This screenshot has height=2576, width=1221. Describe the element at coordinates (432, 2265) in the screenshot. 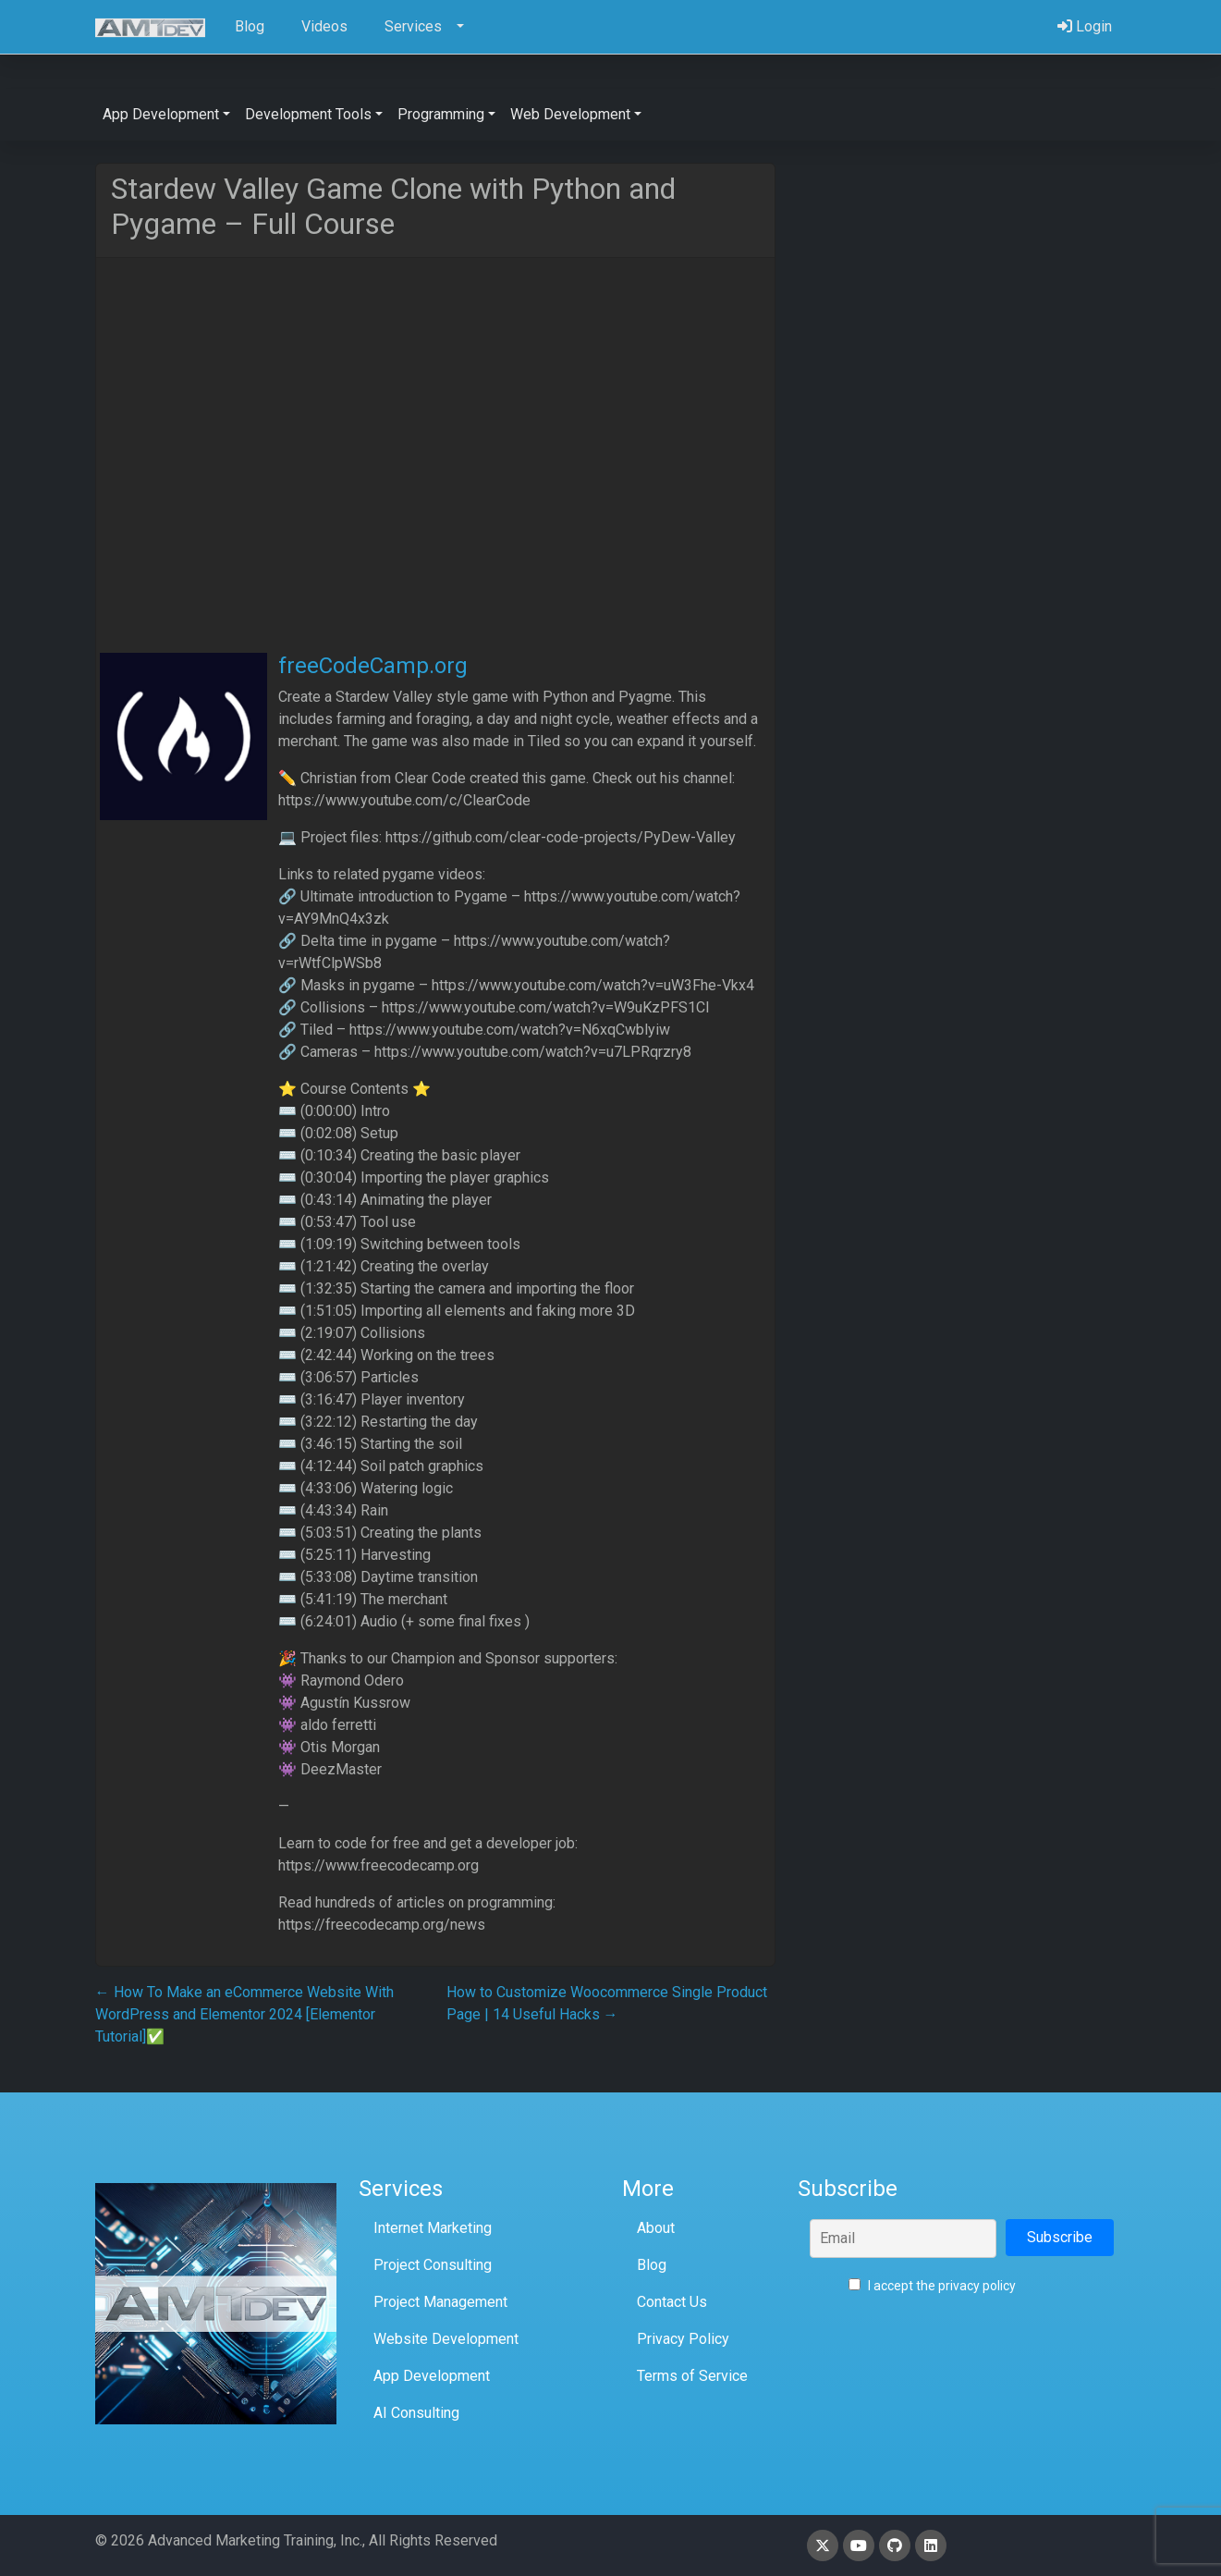

I see `Project Consulting` at that location.